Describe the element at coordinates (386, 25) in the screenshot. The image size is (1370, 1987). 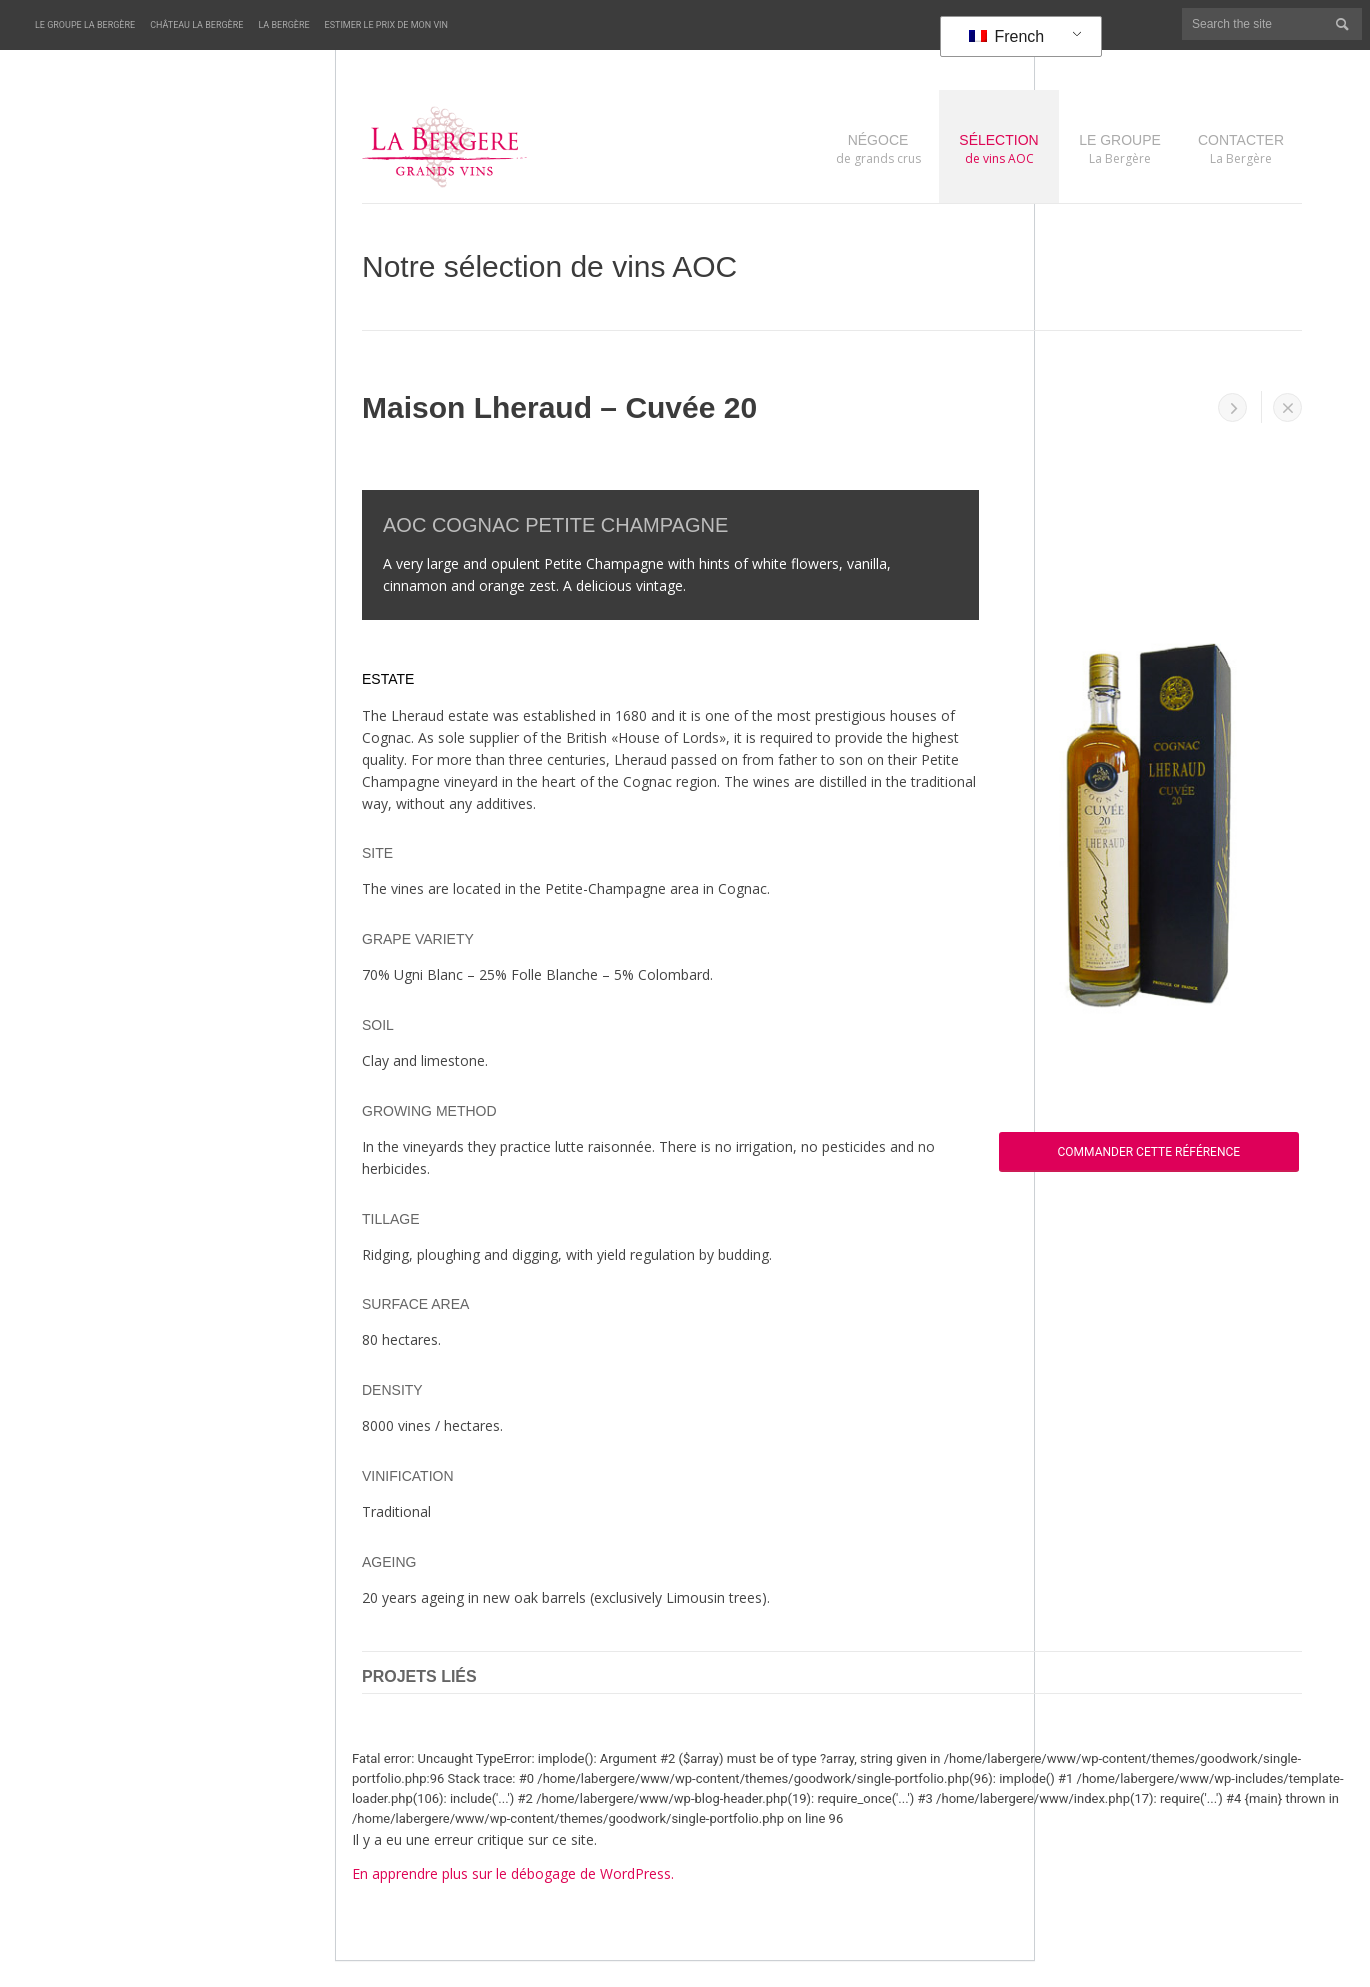
I see `Estimer le prix de mon vin` at that location.